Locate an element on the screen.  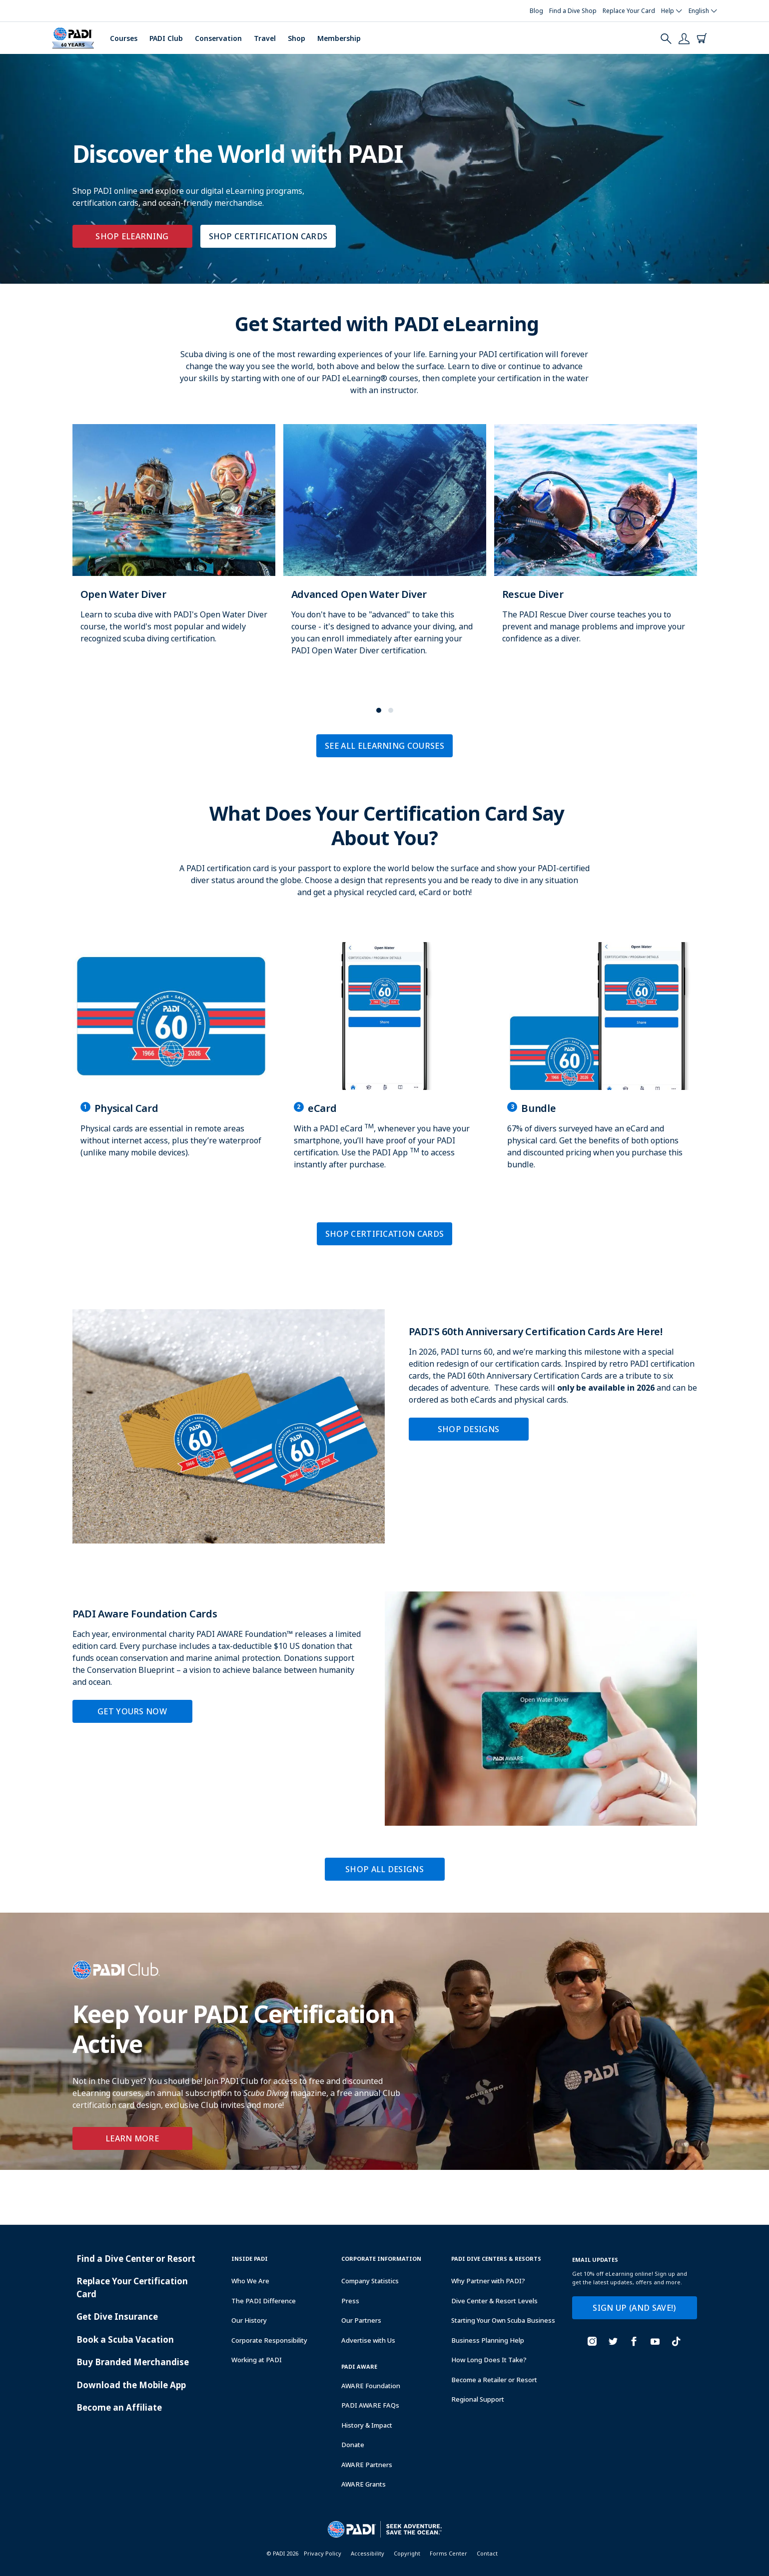
SHOP ELEARNING is located at coordinates (131, 236).